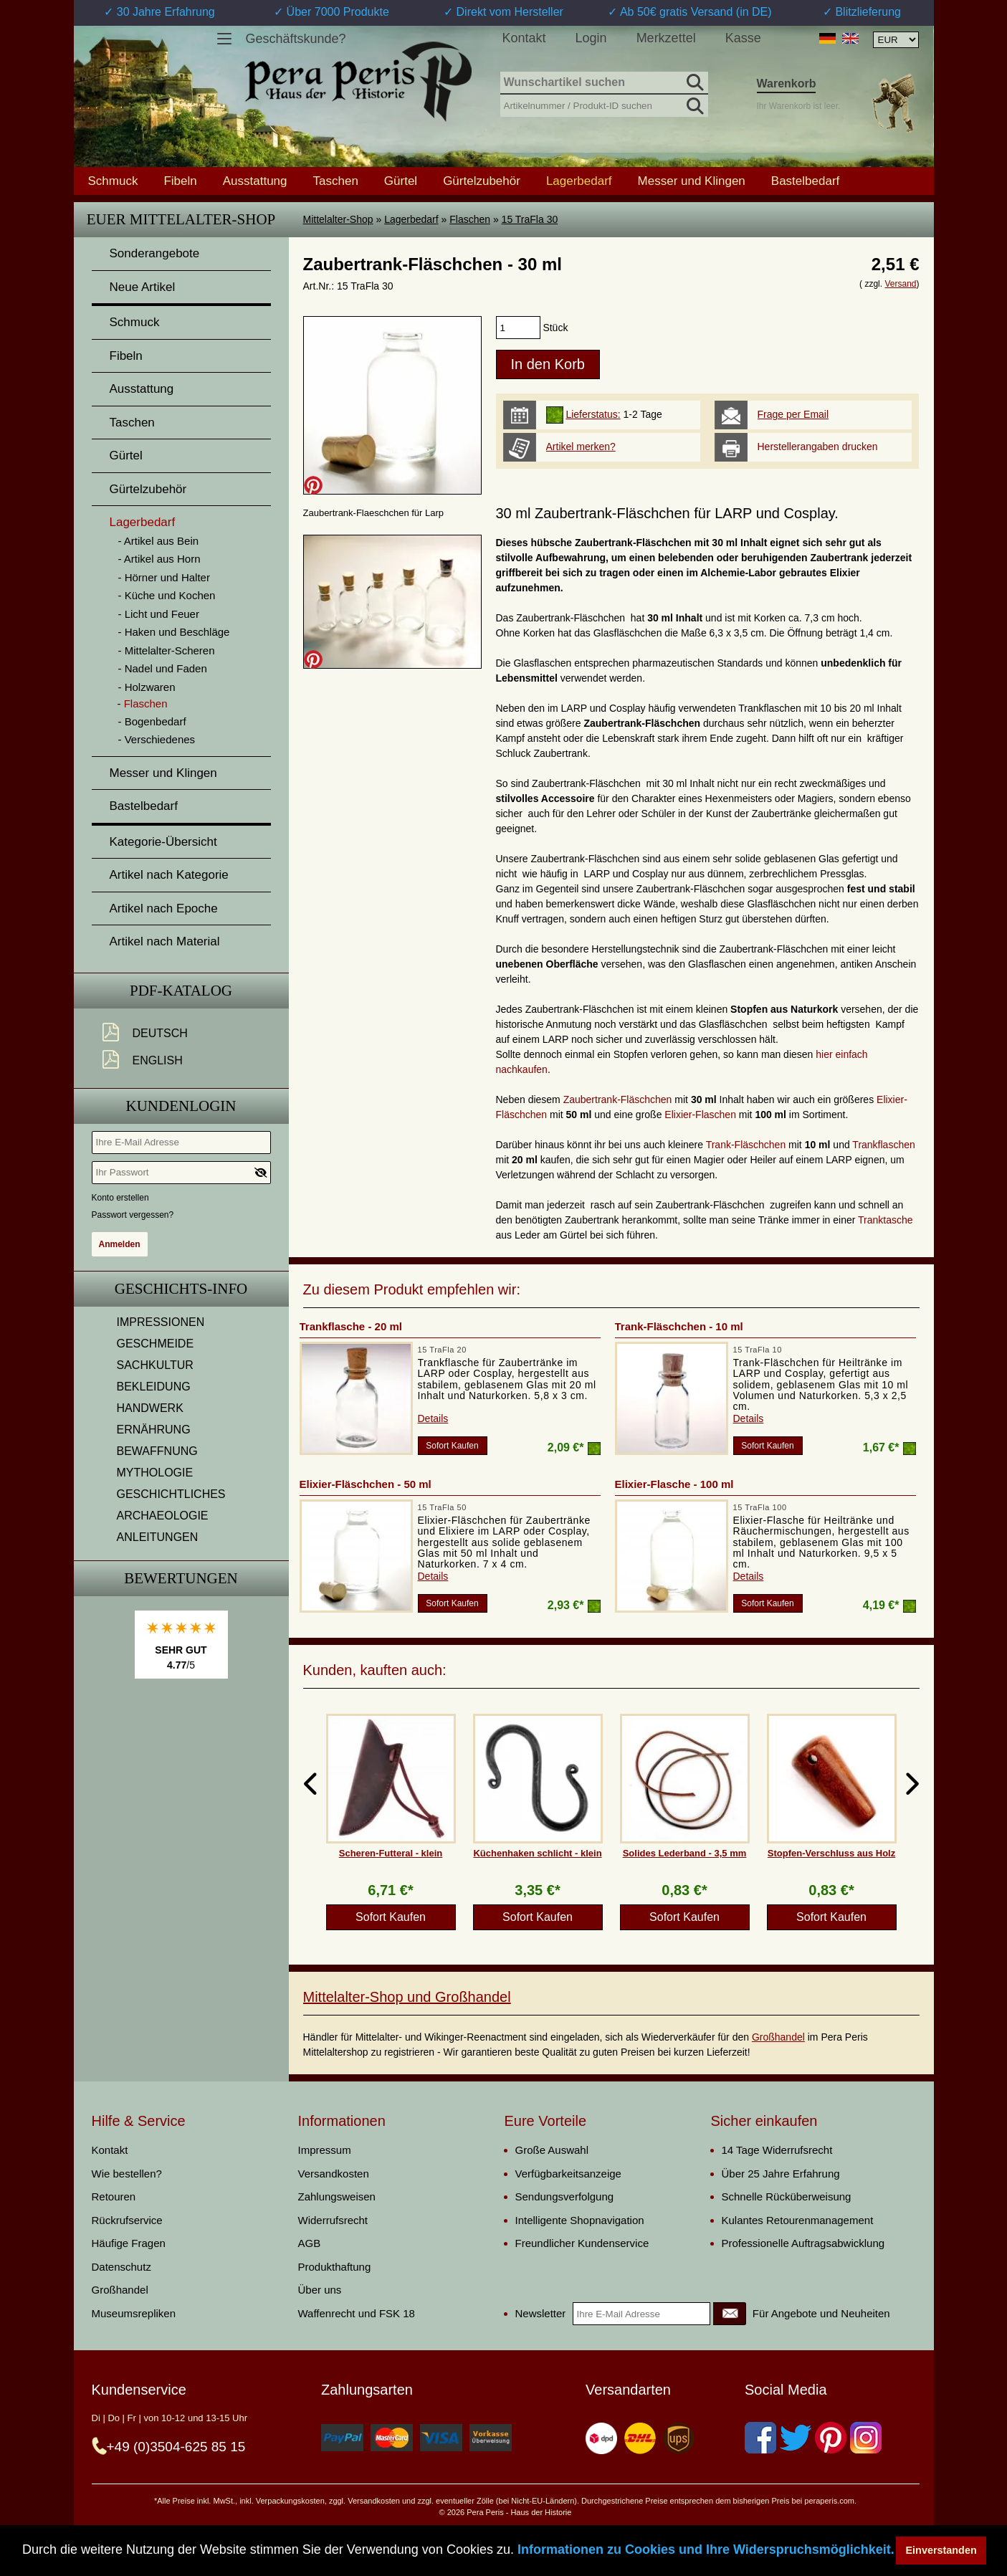  I want to click on Rückrufservice, so click(127, 2220).